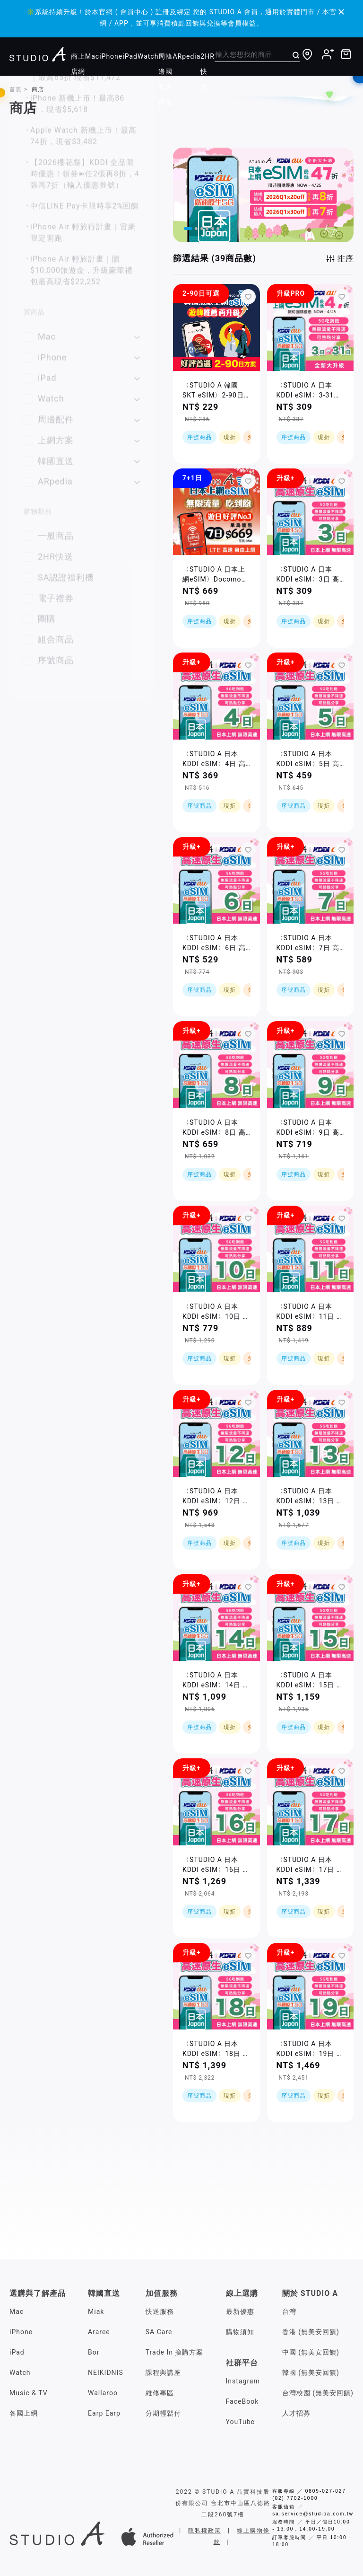 This screenshot has width=363, height=2576. I want to click on iPhone, so click(110, 56).